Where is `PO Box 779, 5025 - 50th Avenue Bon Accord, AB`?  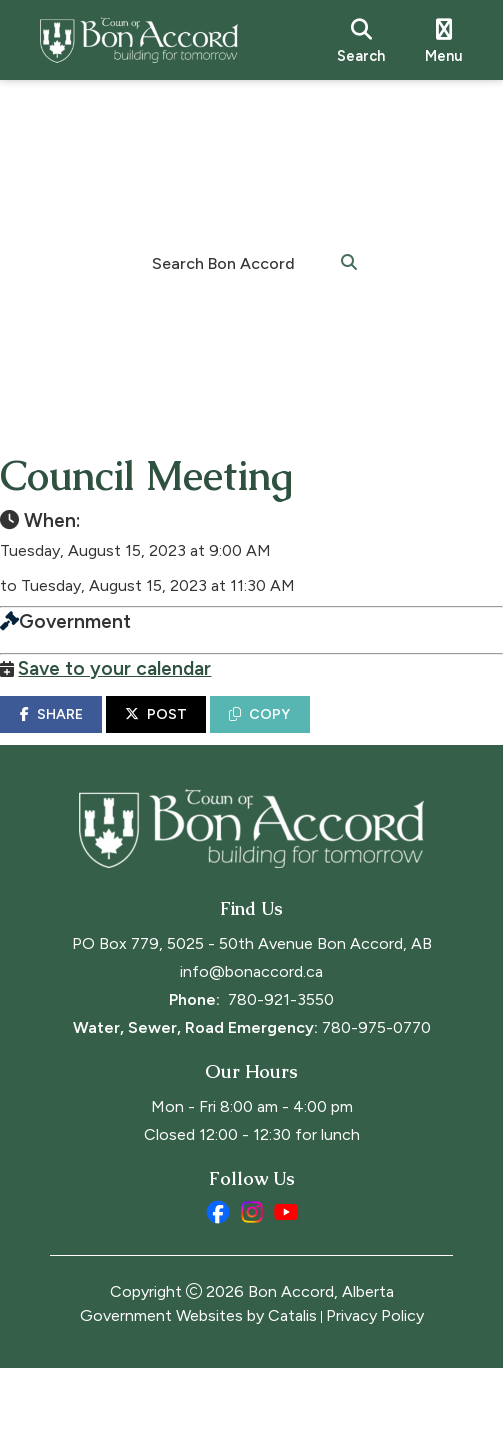 PO Box 779, 5025 - 50th Avenue Bon Accord, AB is located at coordinates (252, 1021).